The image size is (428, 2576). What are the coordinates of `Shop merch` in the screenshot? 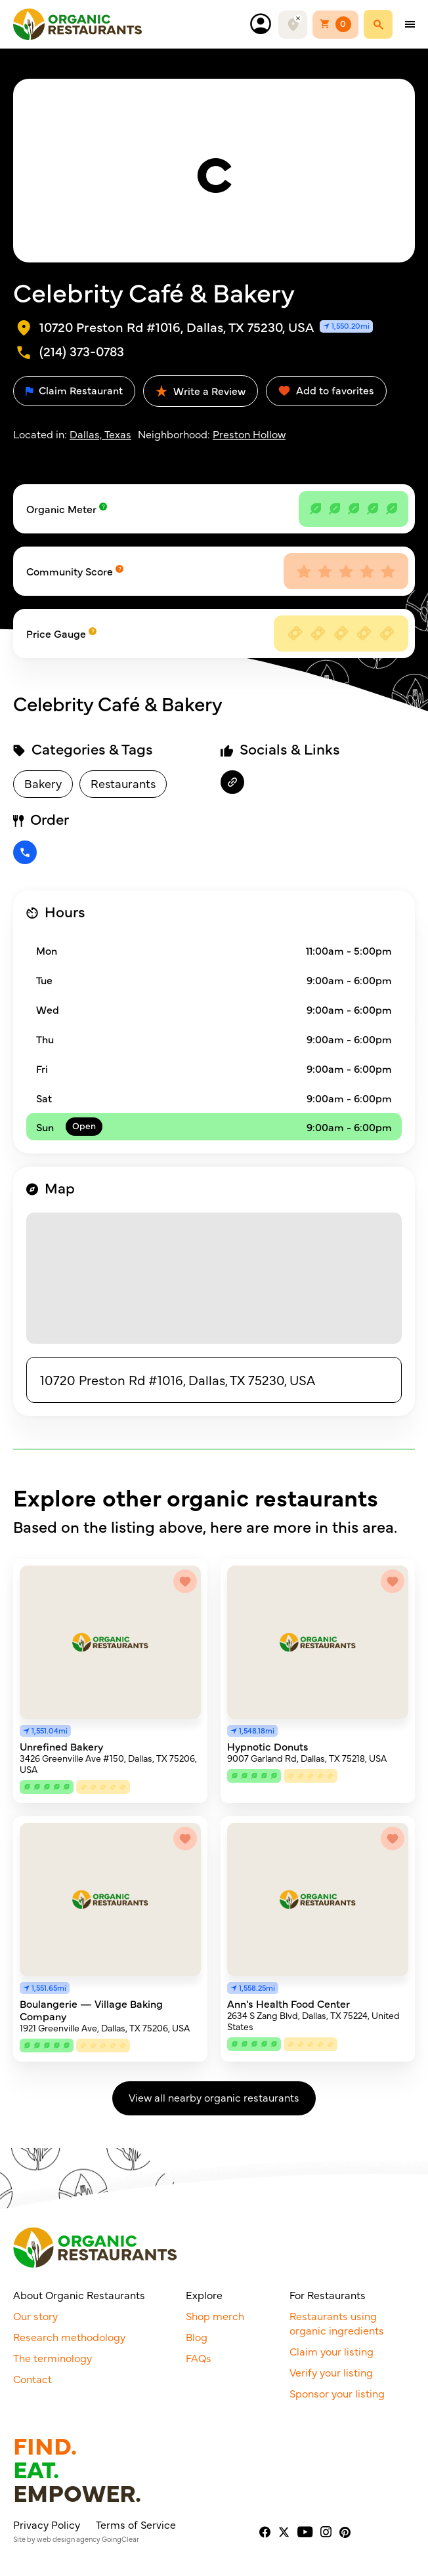 It's located at (215, 2315).